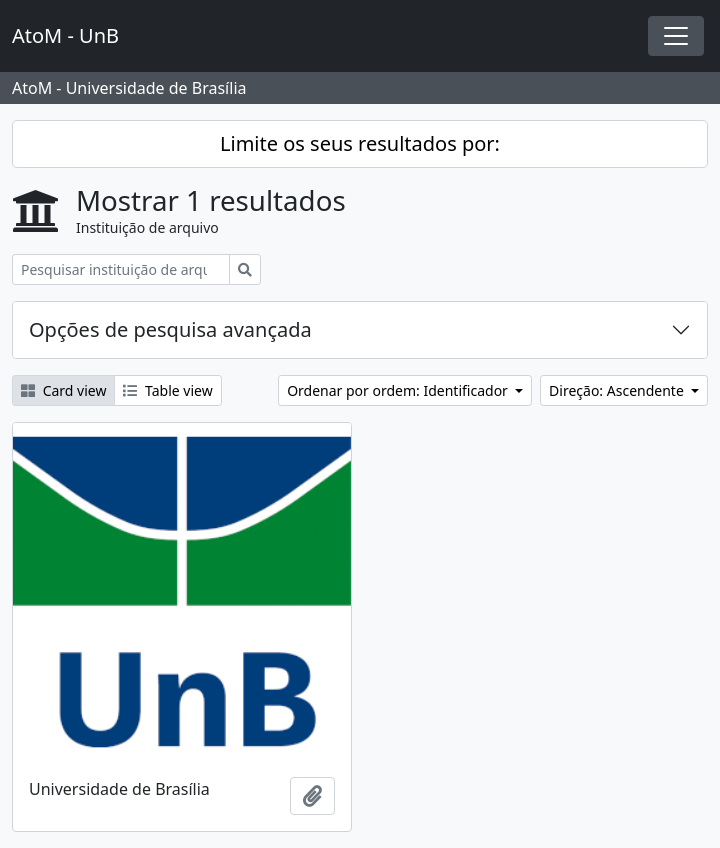 The width and height of the screenshot is (720, 848). What do you see at coordinates (170, 329) in the screenshot?
I see `Opções de pesquisa avançada` at bounding box center [170, 329].